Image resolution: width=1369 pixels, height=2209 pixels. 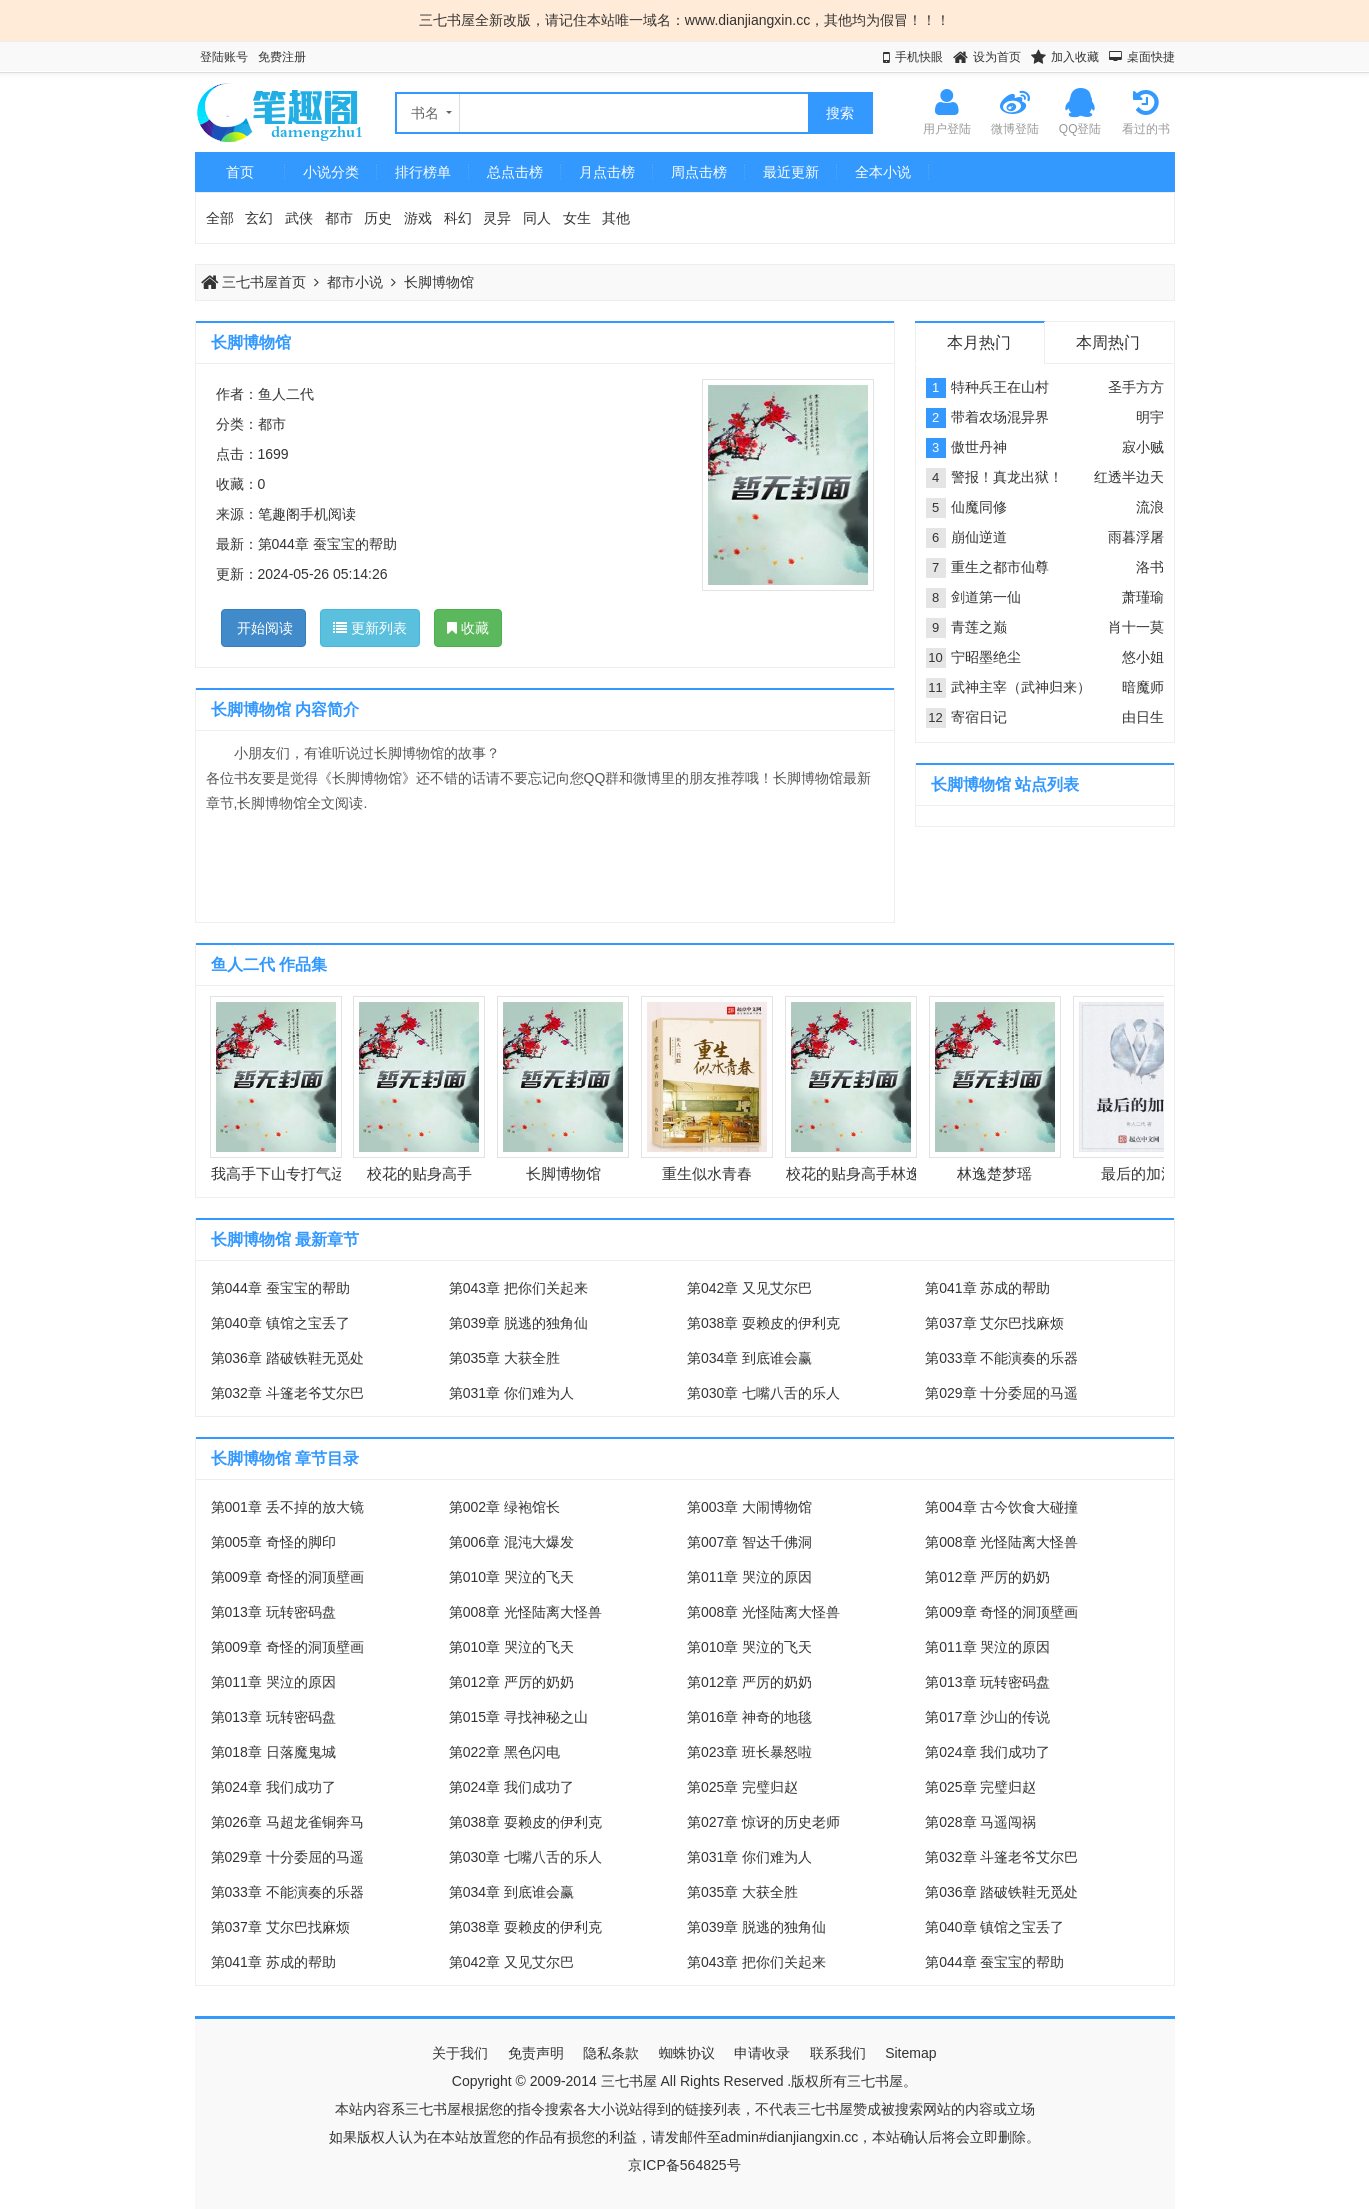 I want to click on 隐私条款, so click(x=611, y=2053).